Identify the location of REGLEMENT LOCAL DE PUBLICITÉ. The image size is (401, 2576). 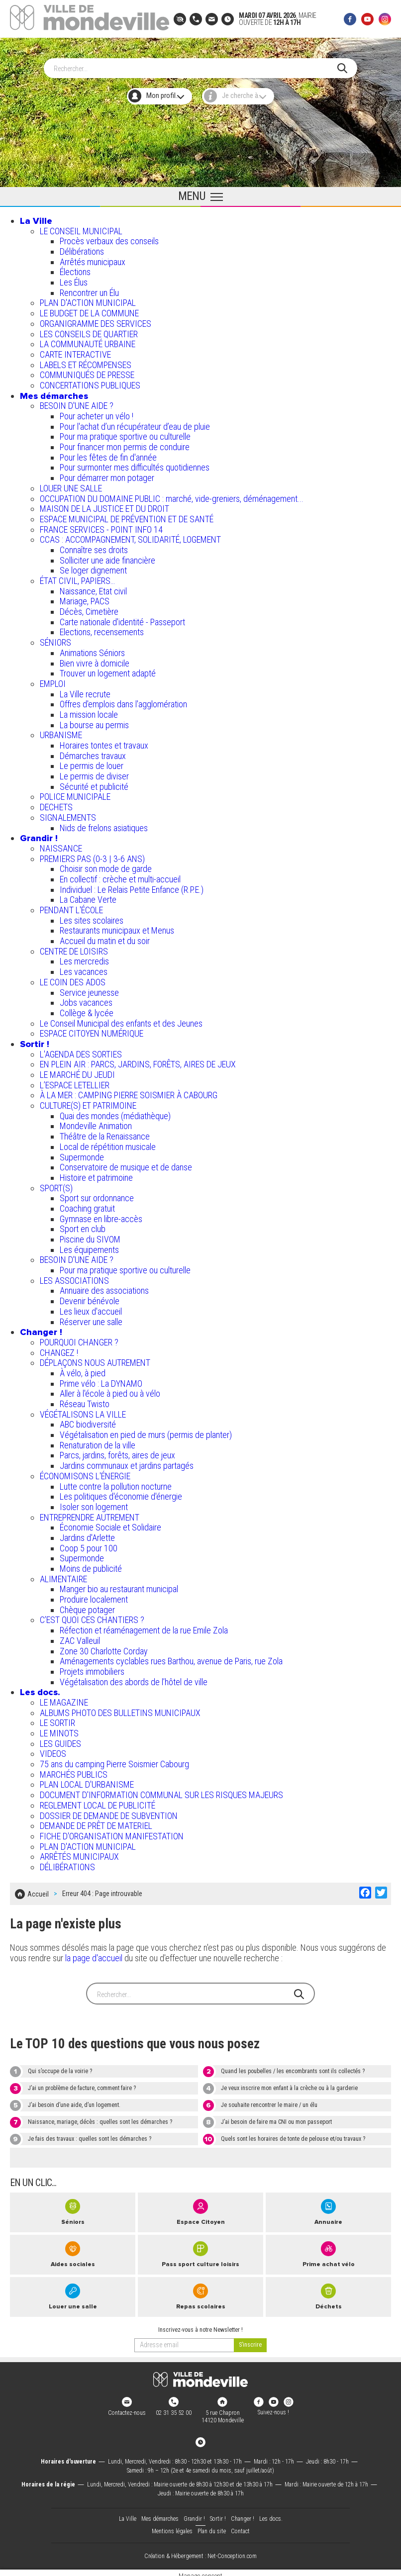
(97, 1802).